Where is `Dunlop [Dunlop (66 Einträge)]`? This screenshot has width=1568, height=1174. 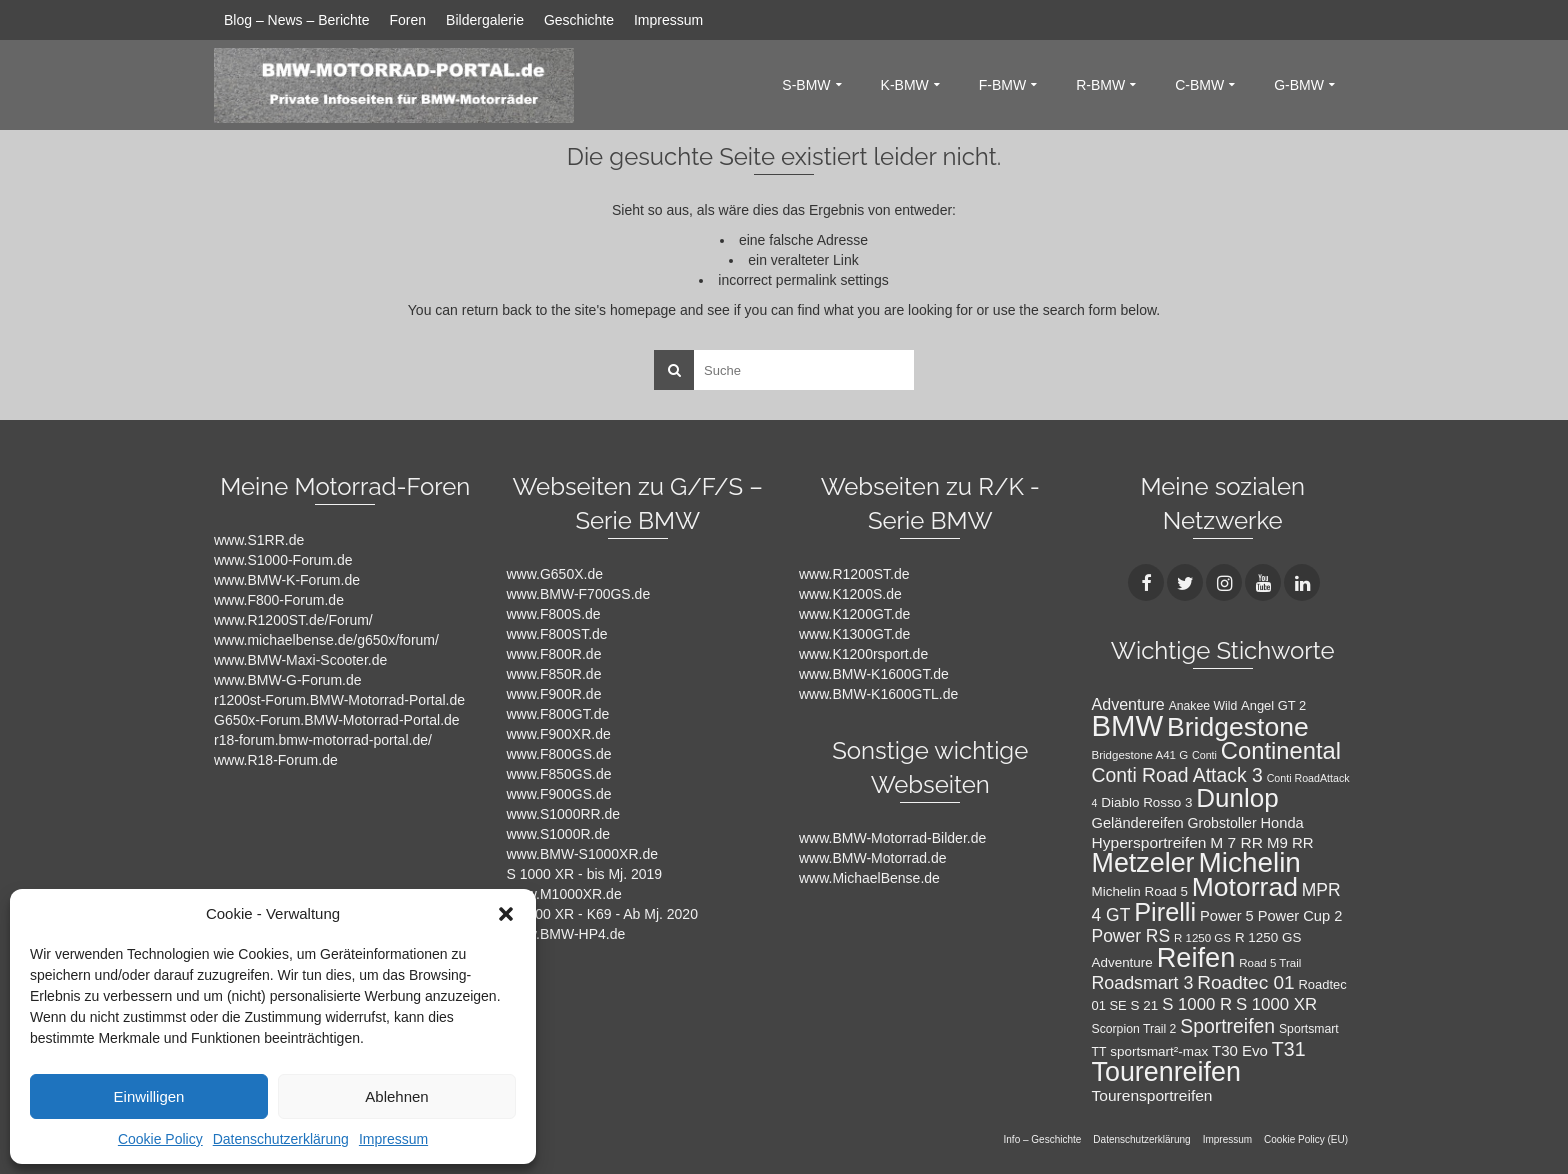
Dunlop [Dunlop (66 Einträge)] is located at coordinates (1237, 798).